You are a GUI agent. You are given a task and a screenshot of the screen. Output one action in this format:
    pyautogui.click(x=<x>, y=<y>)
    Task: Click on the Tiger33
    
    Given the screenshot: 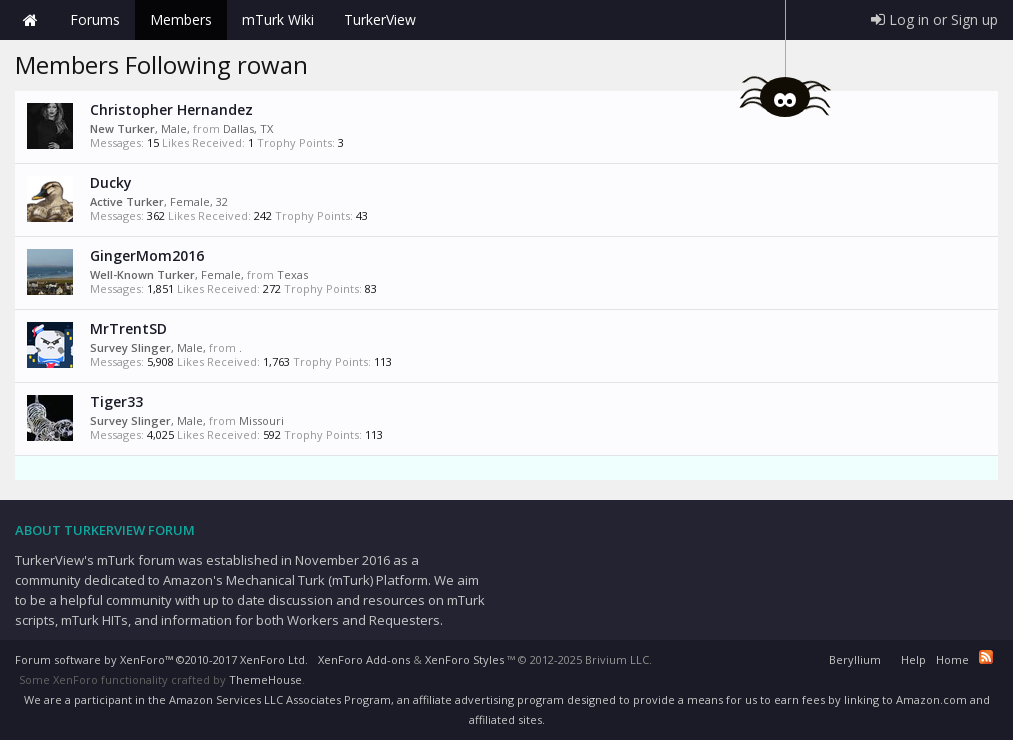 What is the action you would take?
    pyautogui.click(x=116, y=401)
    